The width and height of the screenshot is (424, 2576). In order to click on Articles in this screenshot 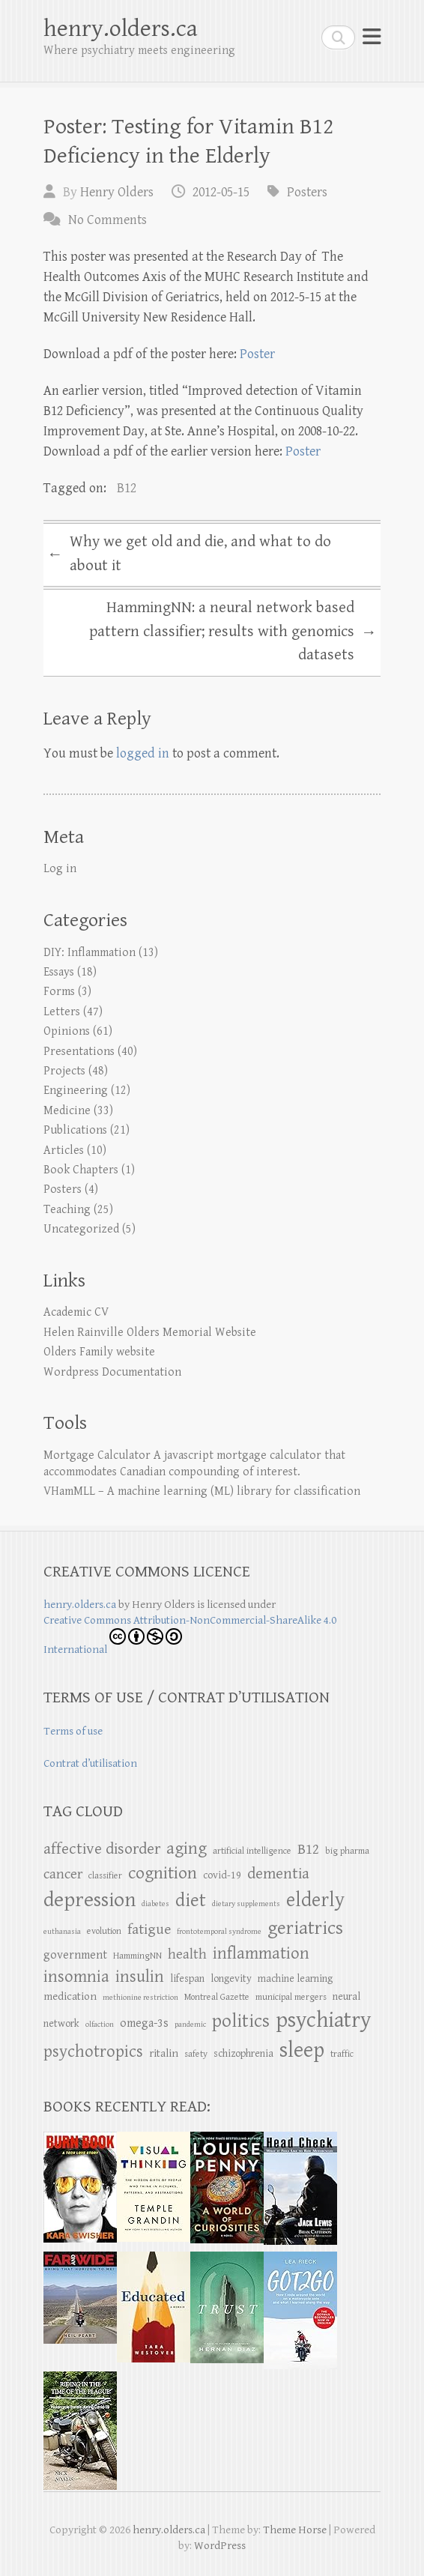, I will do `click(63, 1150)`.